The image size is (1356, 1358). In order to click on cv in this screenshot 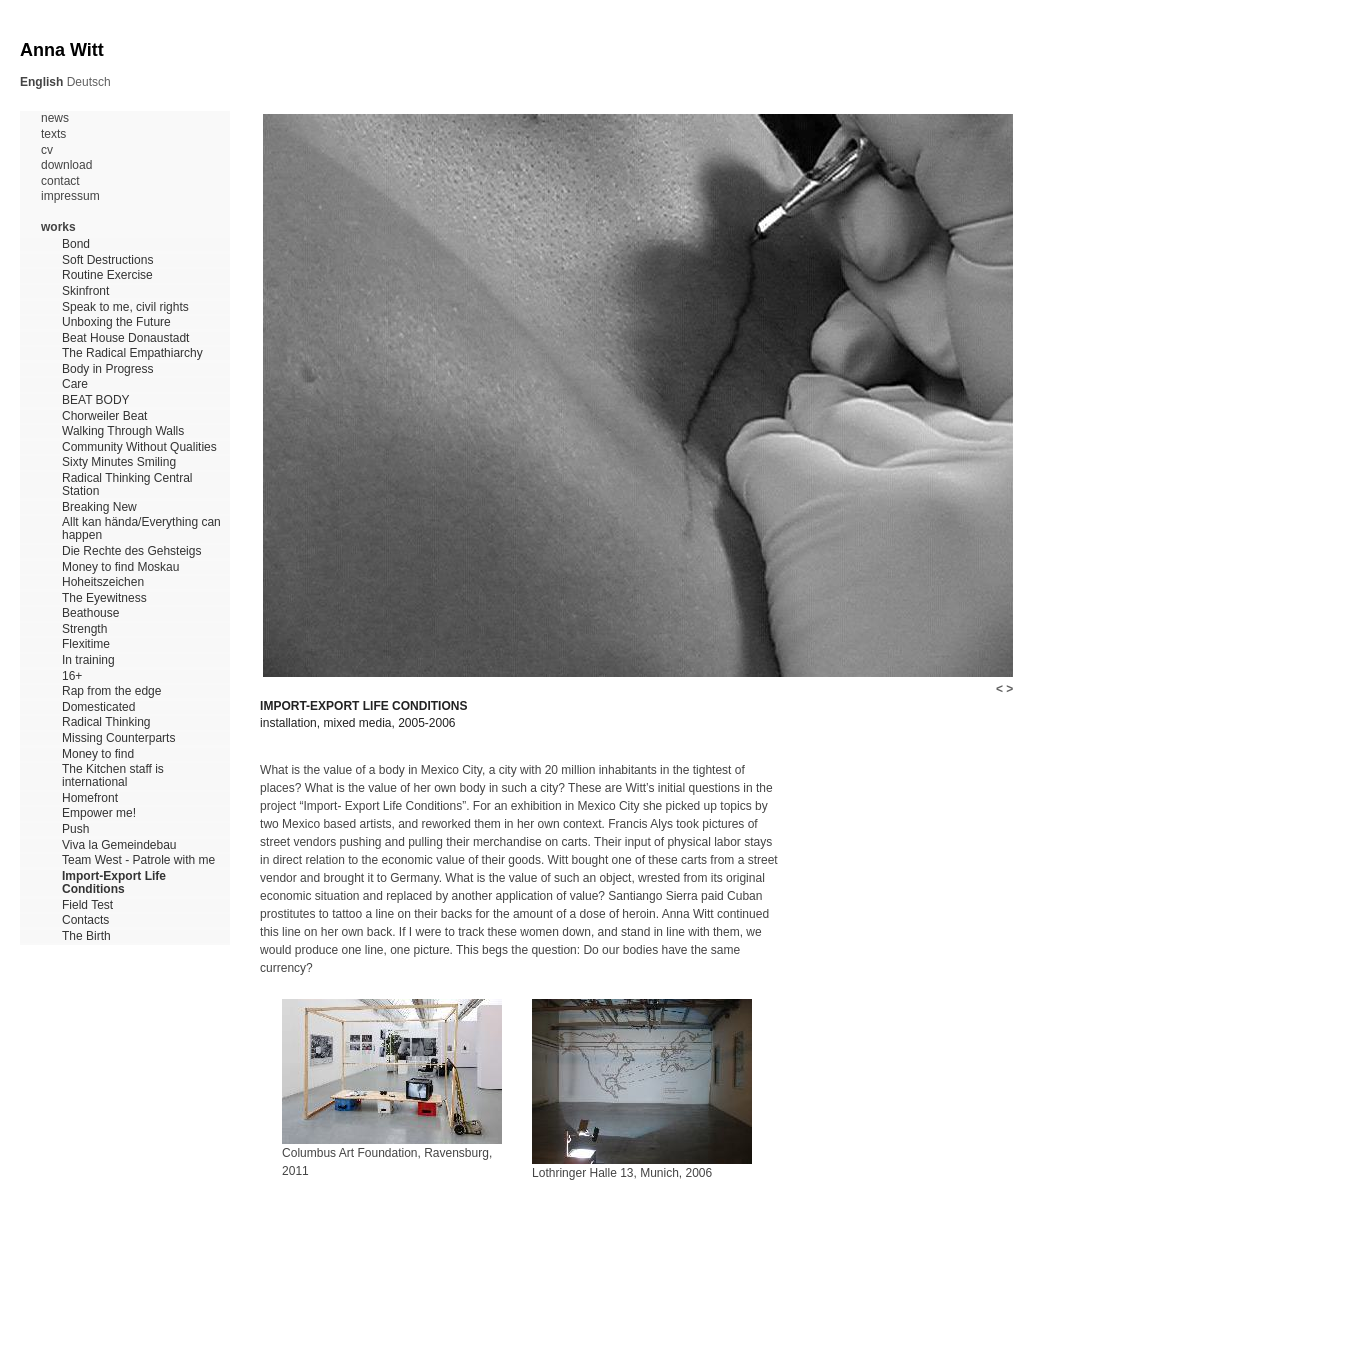, I will do `click(47, 150)`.